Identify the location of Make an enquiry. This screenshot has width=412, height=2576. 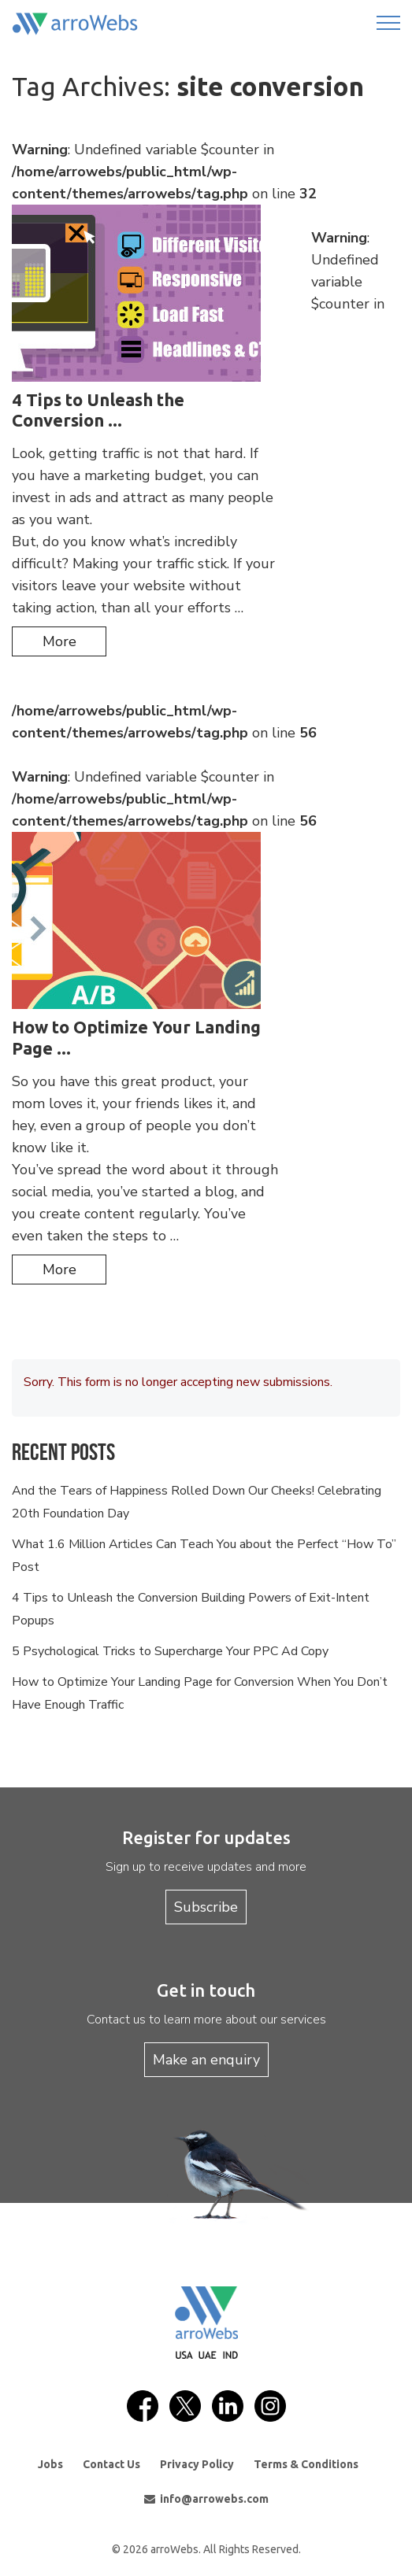
(206, 2059).